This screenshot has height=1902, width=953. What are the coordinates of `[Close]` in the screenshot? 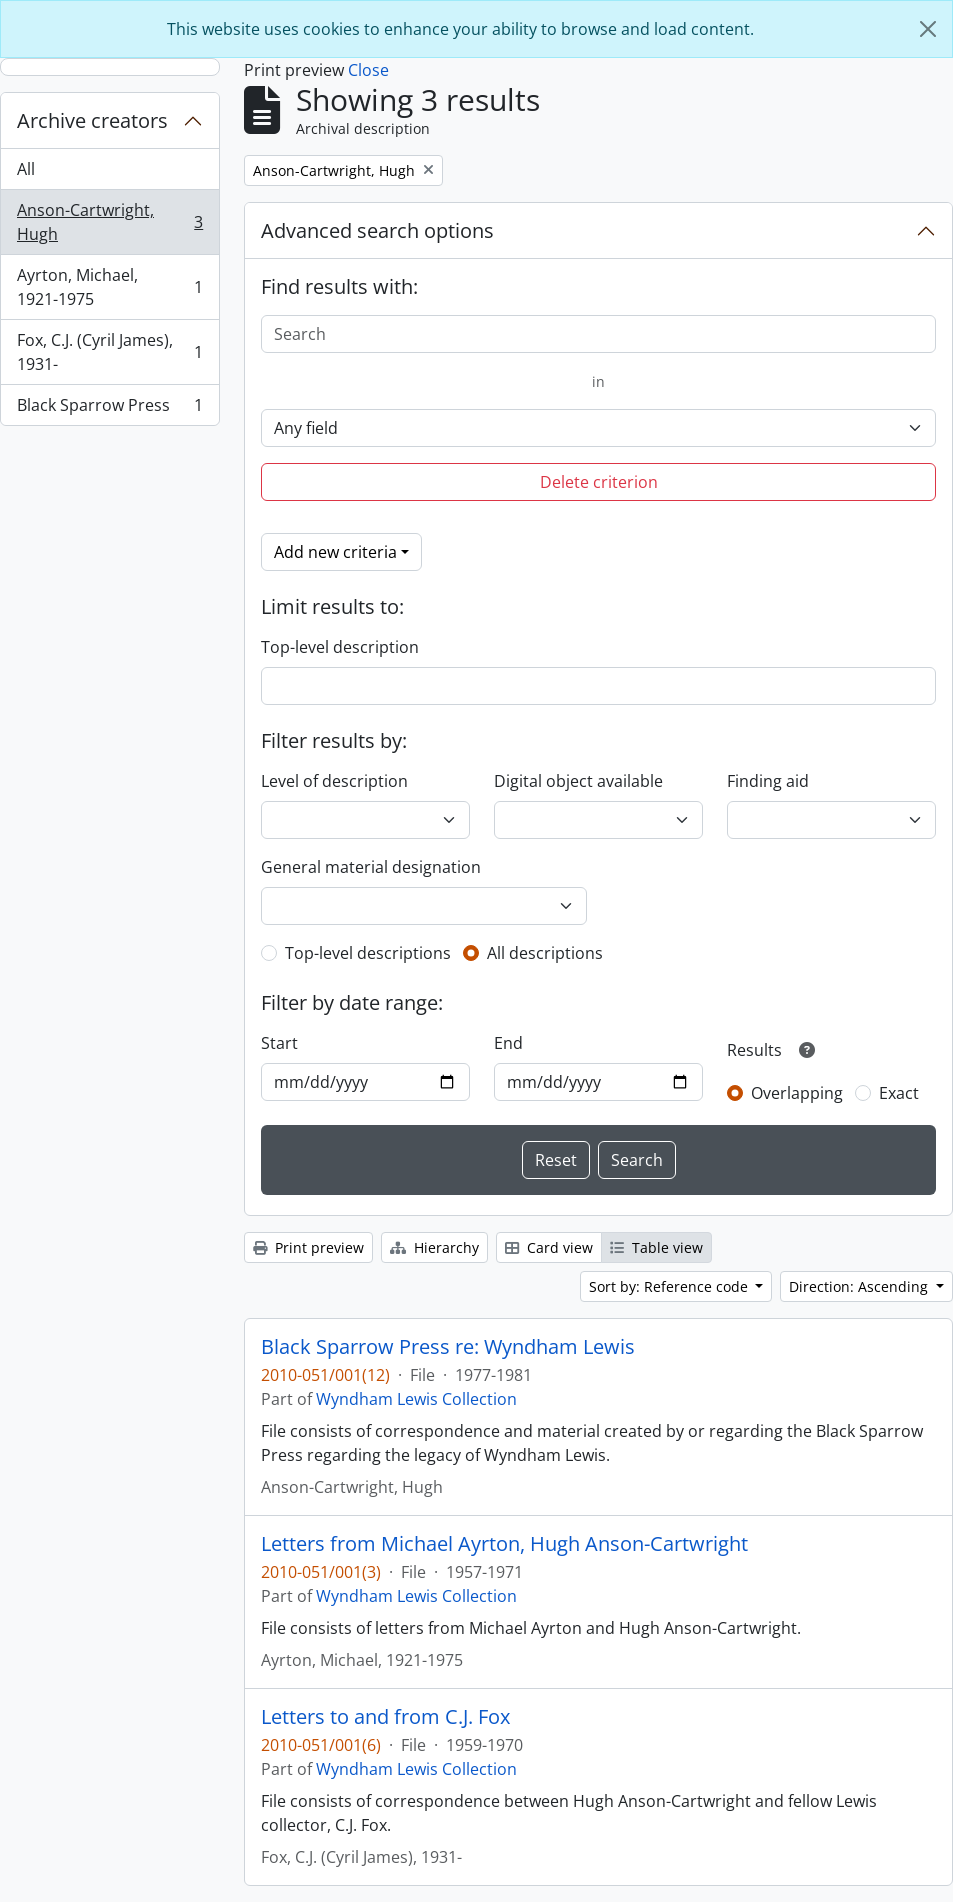 It's located at (928, 29).